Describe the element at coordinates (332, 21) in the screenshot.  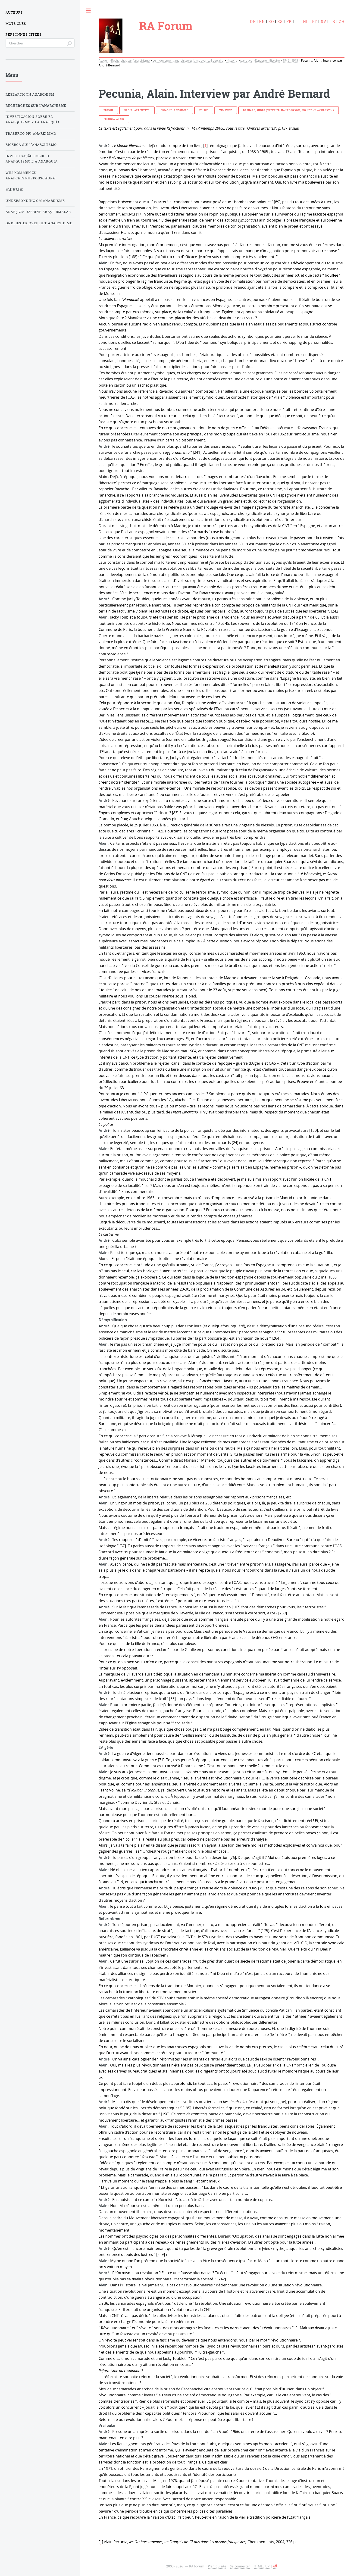
I see `tr` at that location.